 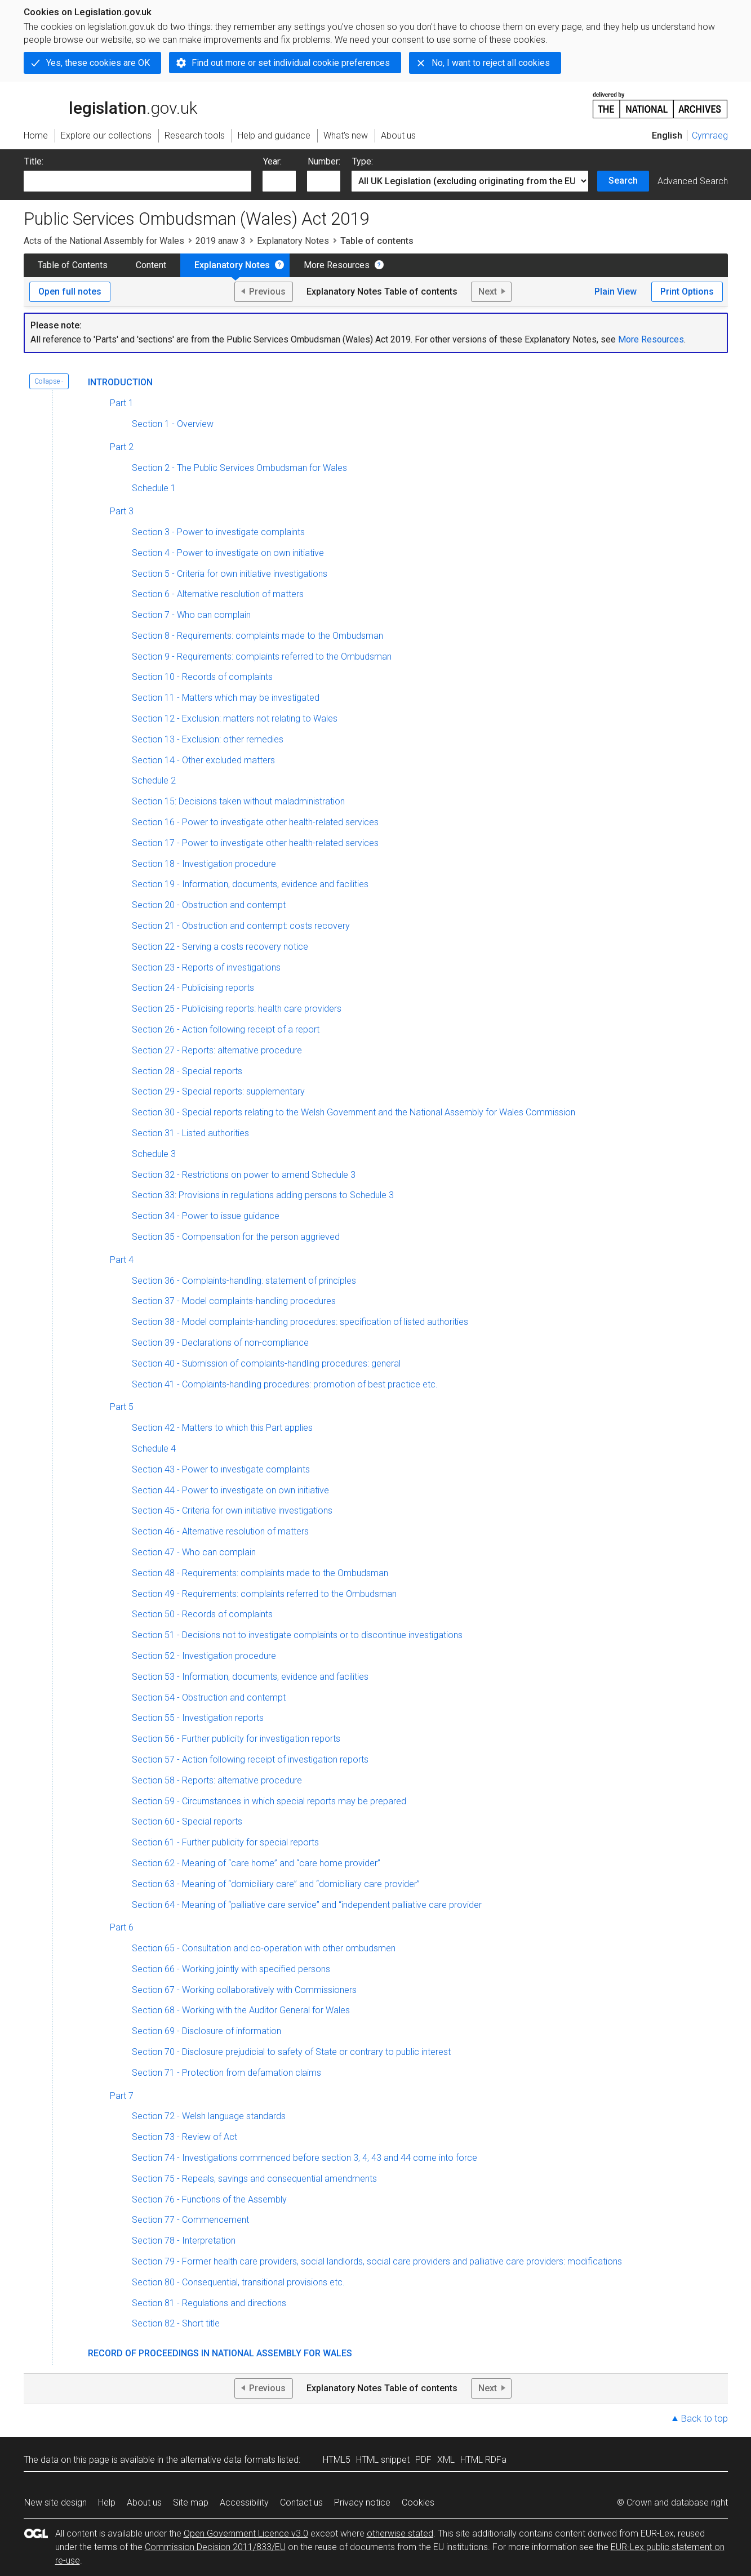 I want to click on Section 71 - Protection from defamation claims, so click(x=226, y=2072).